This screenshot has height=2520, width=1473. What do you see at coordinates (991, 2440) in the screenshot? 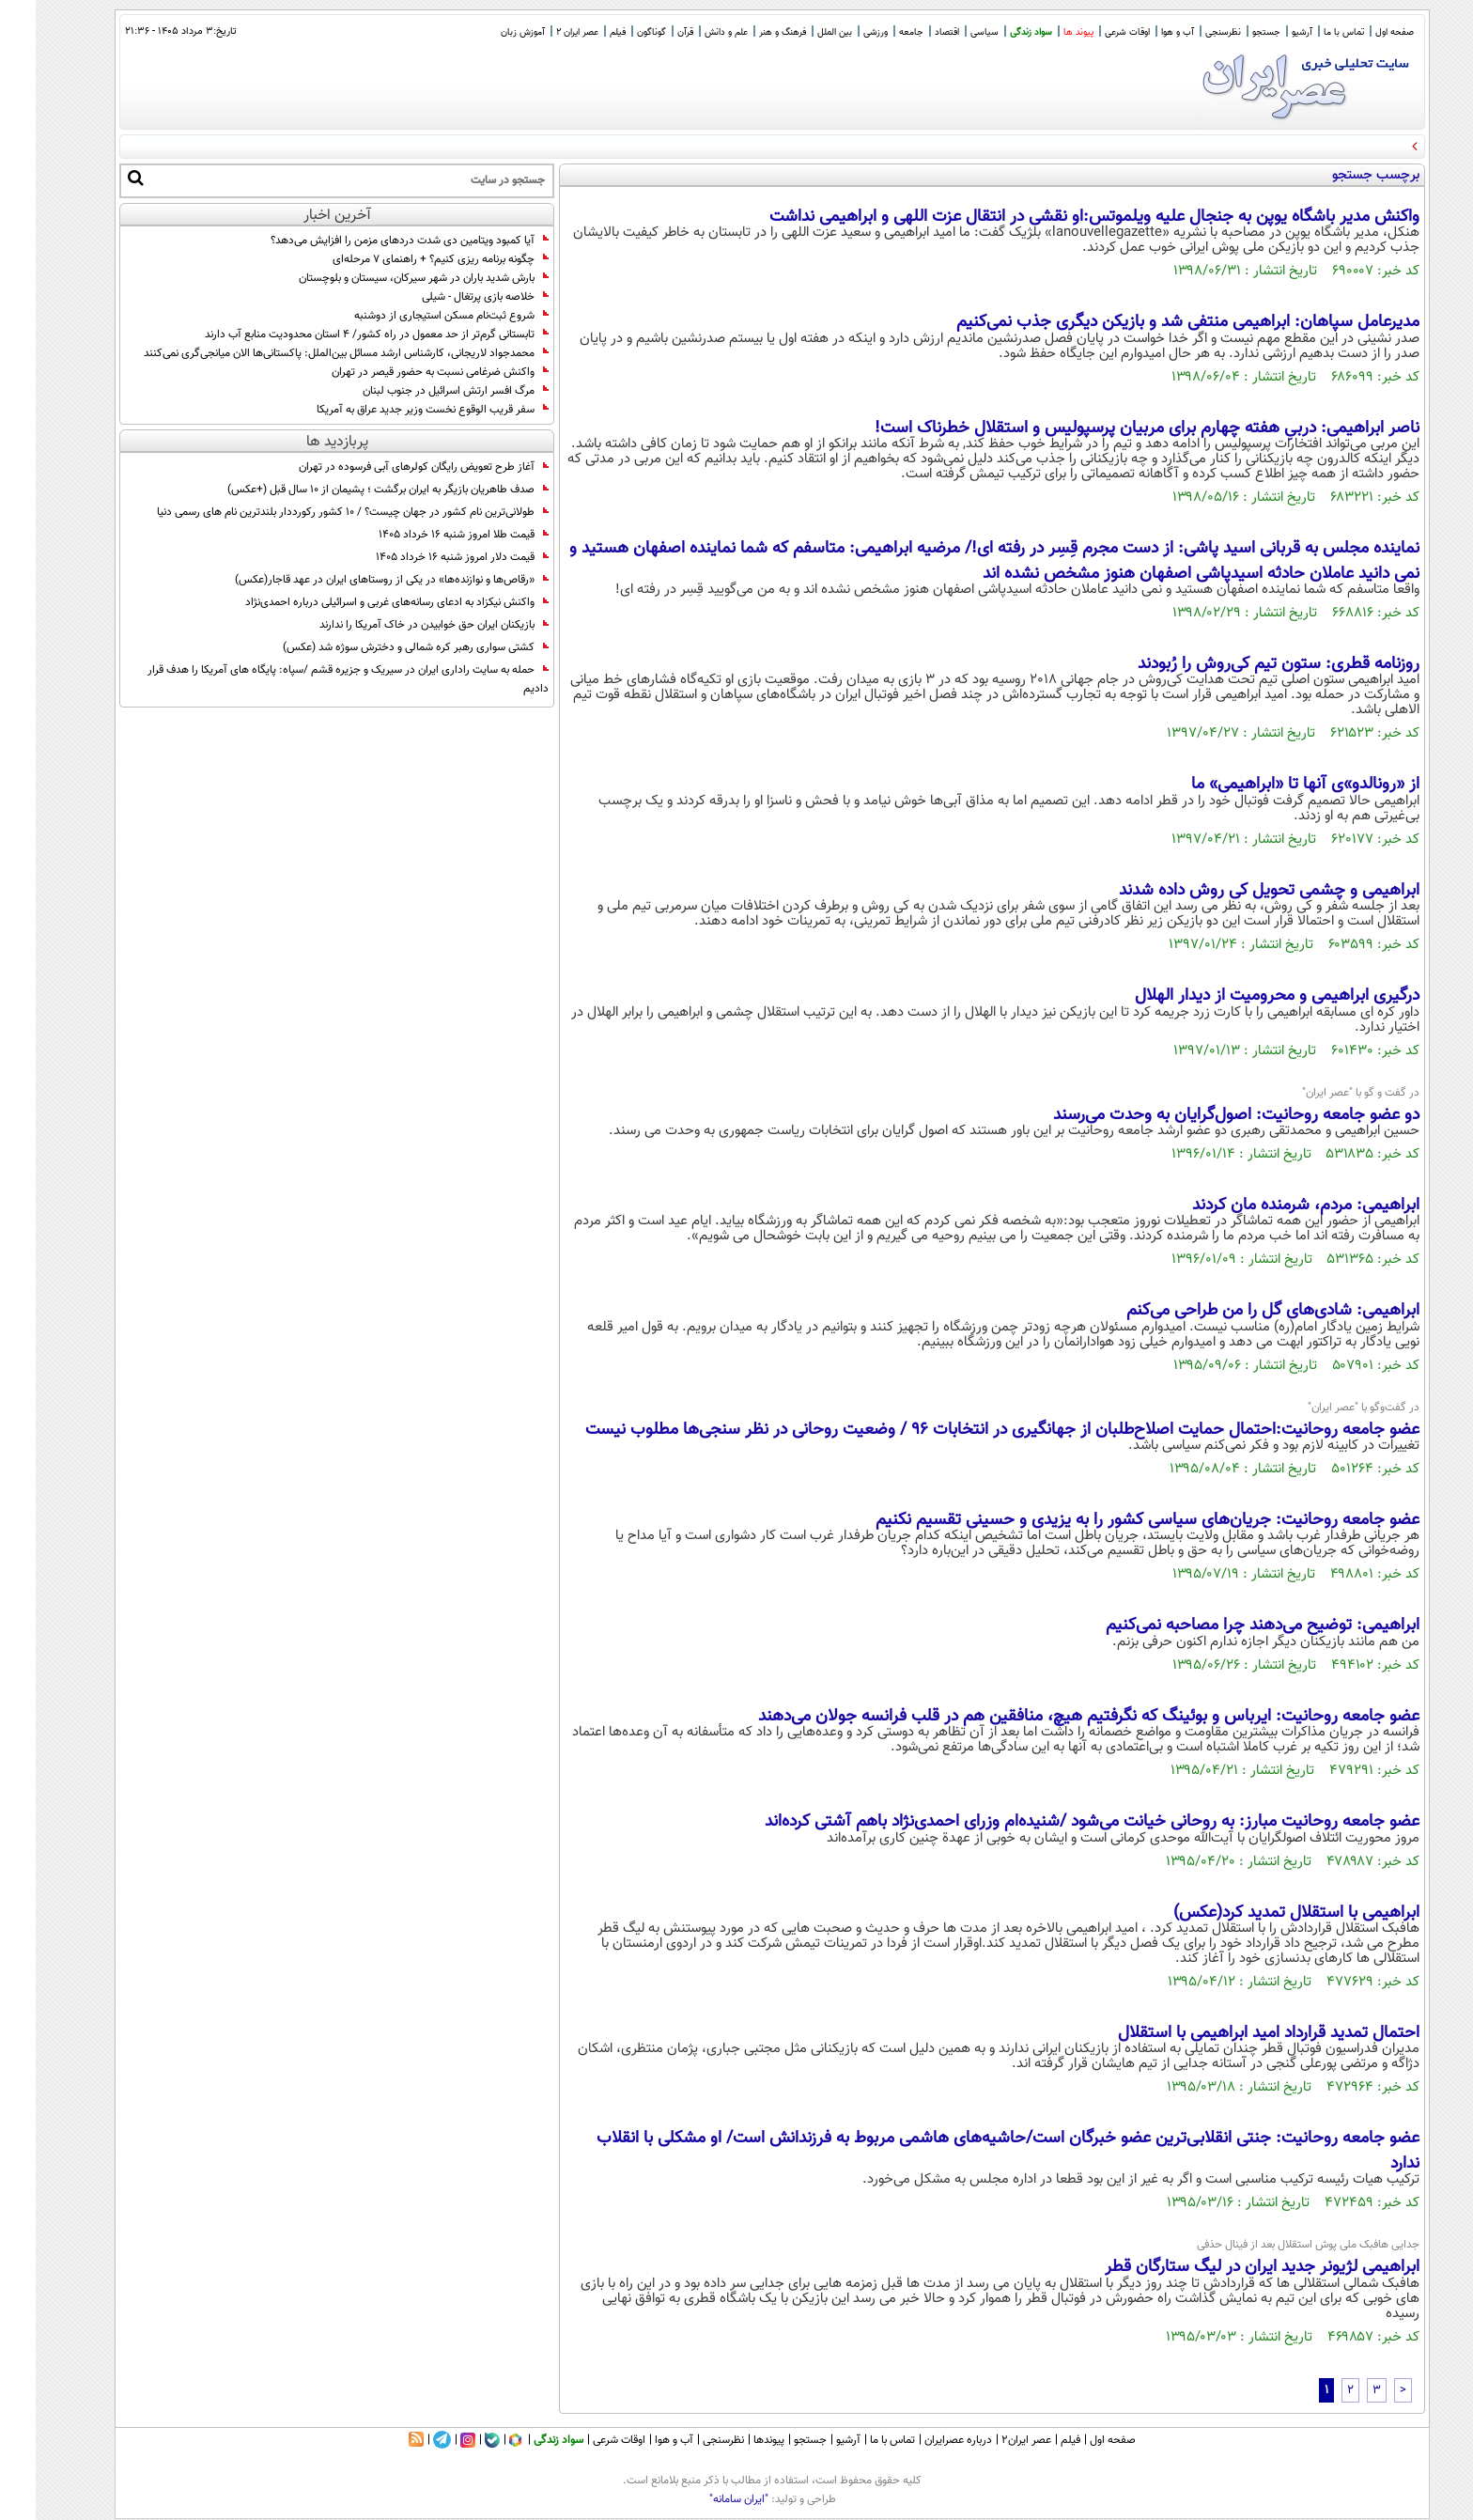
I see `عصر ایران۲` at bounding box center [991, 2440].